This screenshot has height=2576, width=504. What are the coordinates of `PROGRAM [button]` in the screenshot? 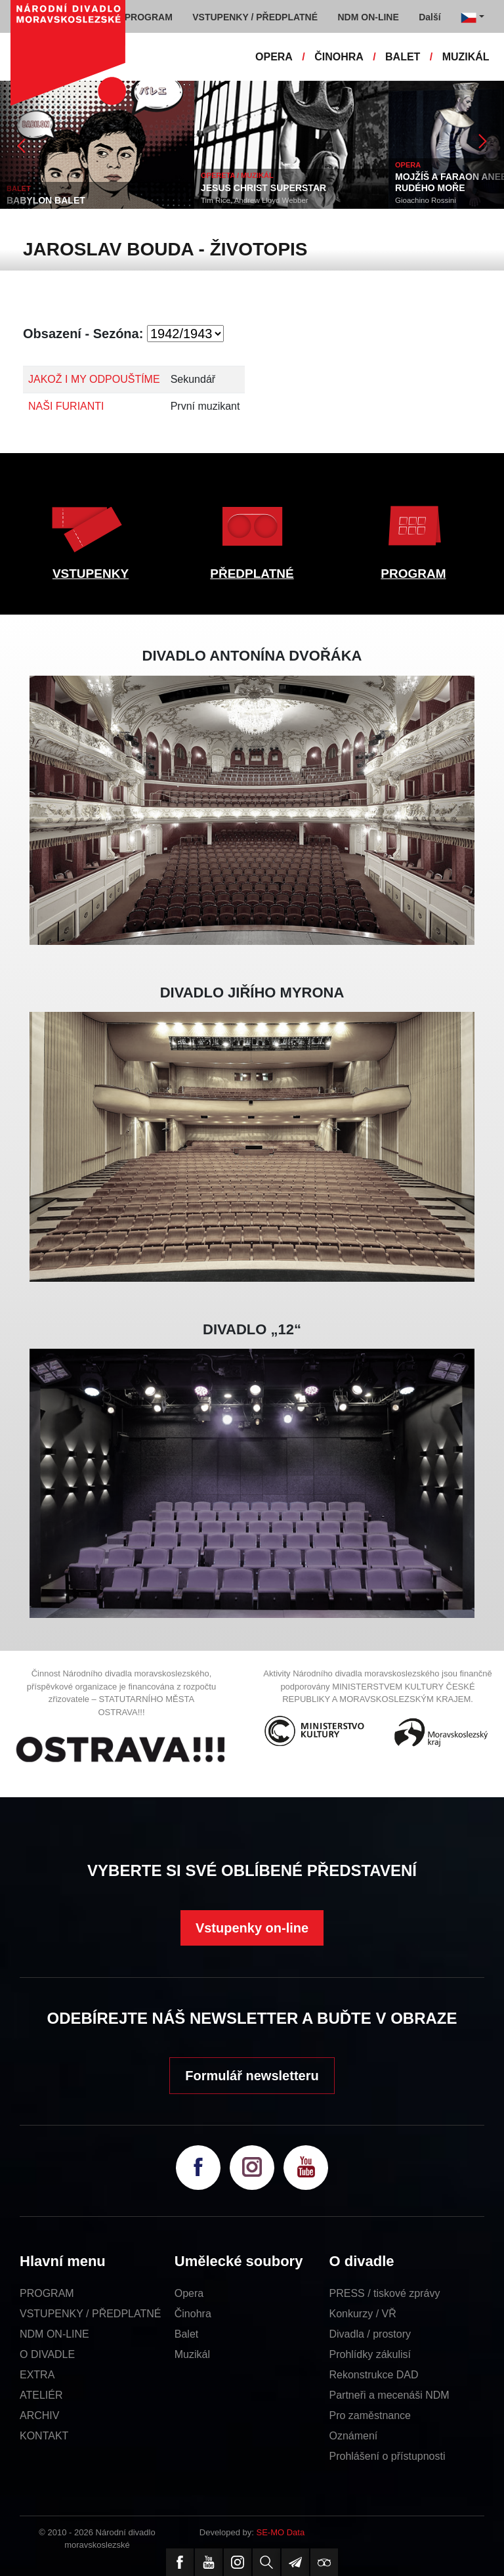 It's located at (149, 17).